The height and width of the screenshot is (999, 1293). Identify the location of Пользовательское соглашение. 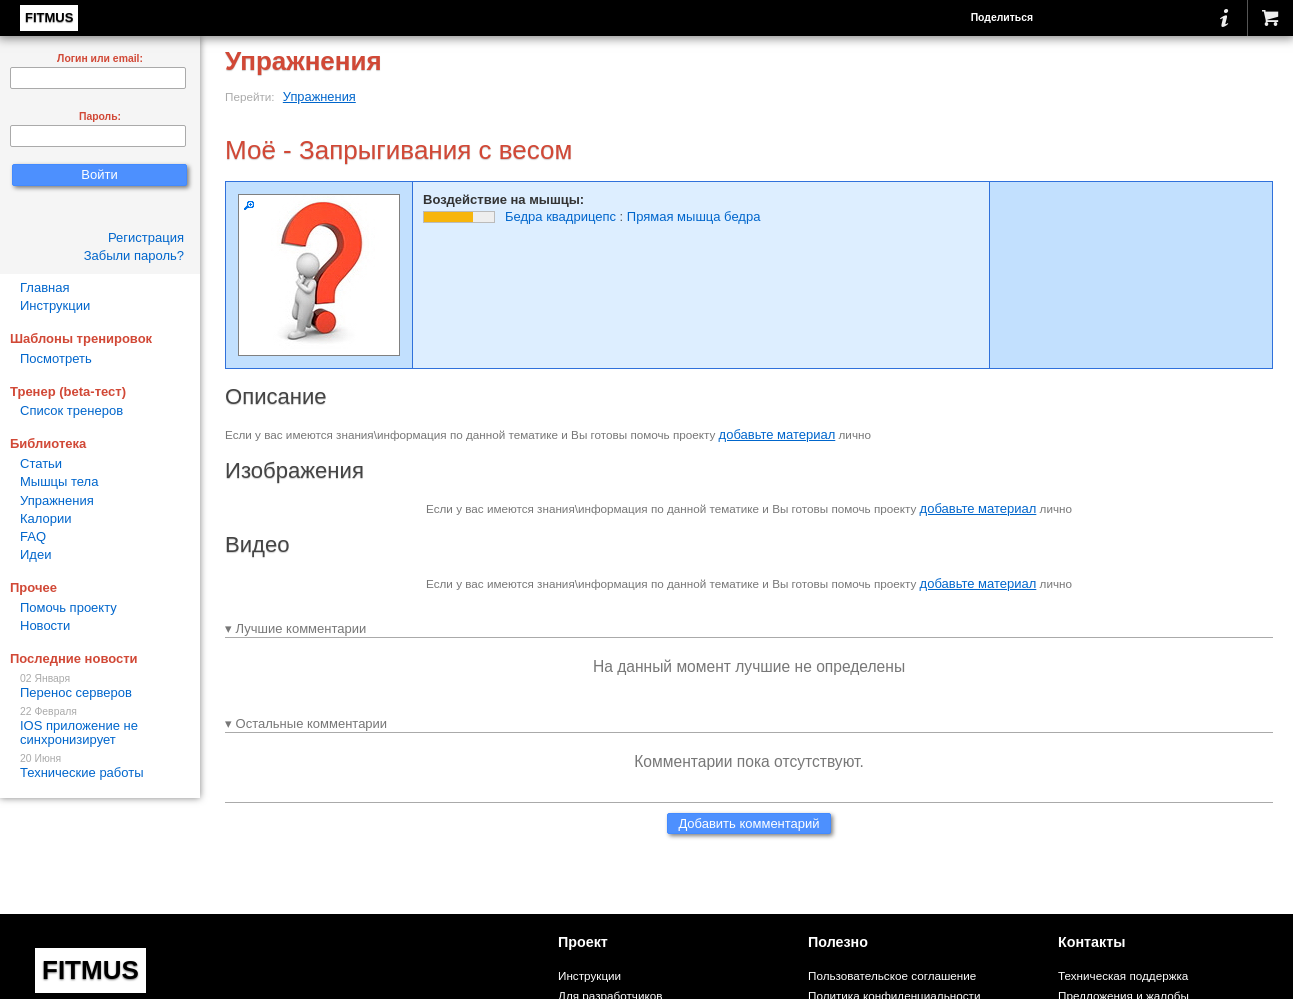
(892, 975).